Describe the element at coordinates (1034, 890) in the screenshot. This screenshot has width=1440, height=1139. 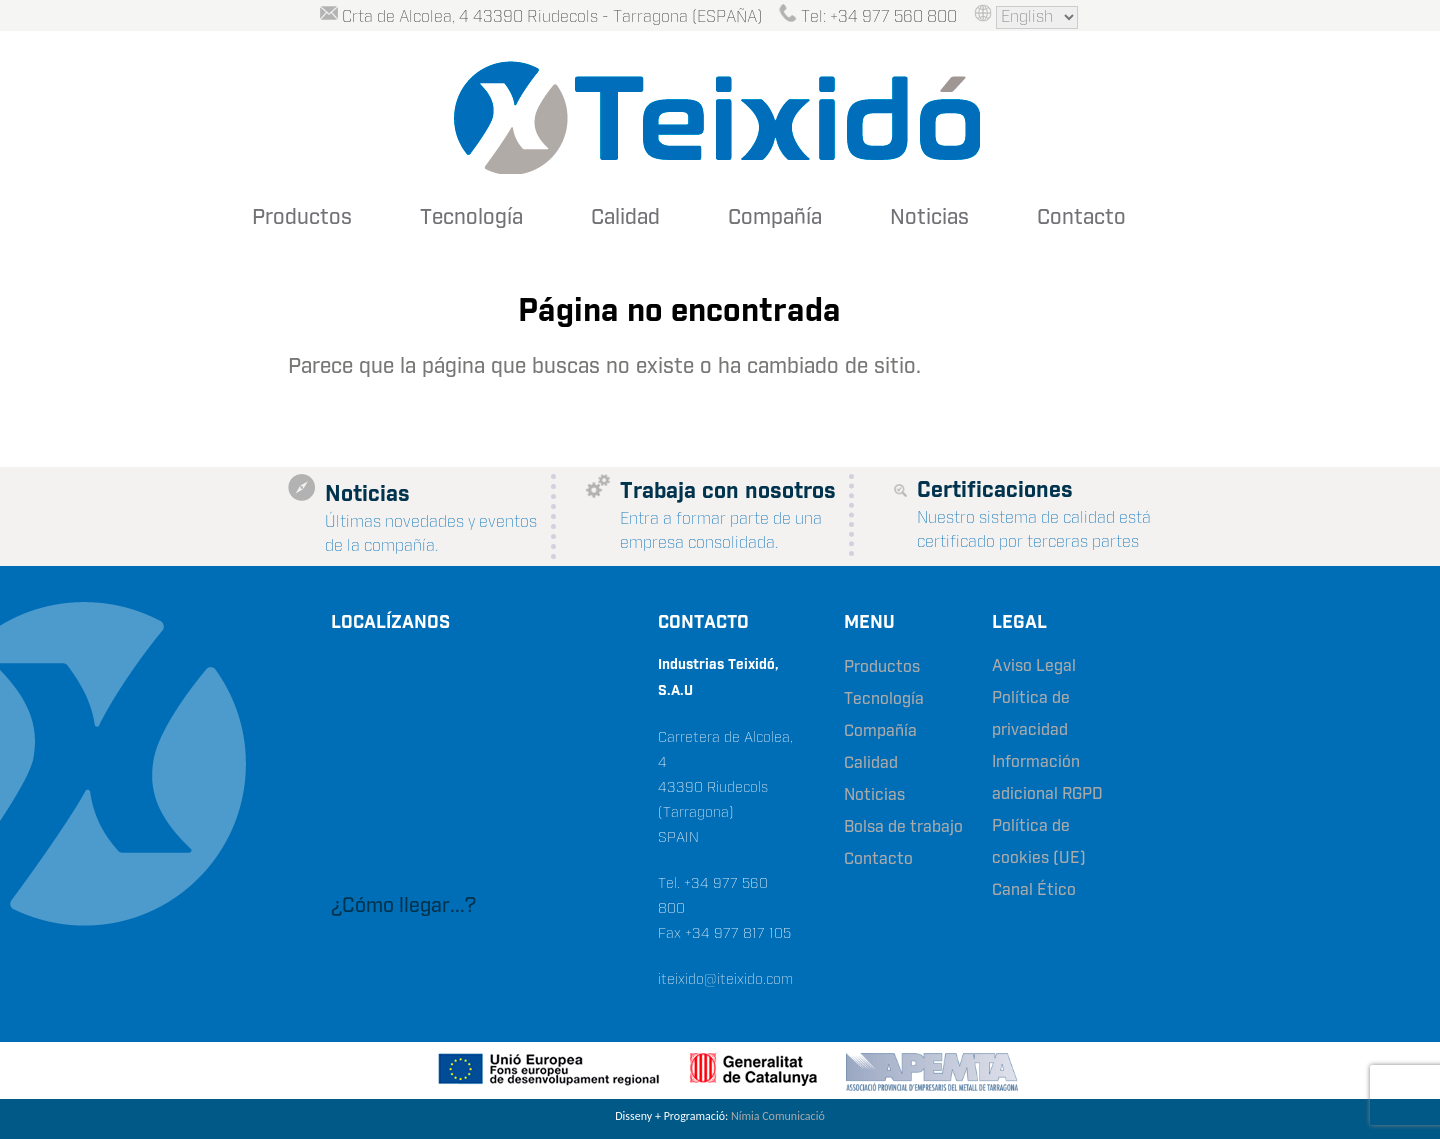
I see `Canal Ético` at that location.